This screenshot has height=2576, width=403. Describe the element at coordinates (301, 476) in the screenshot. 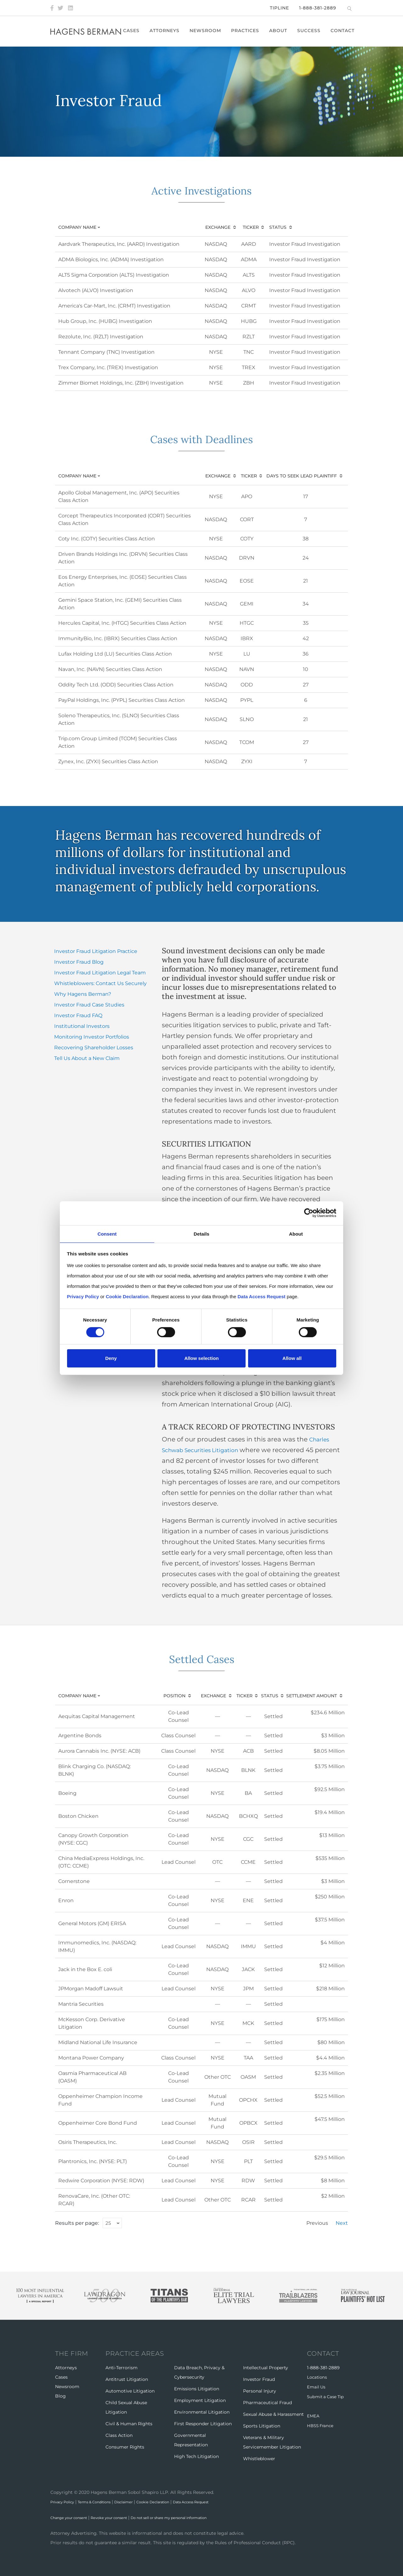

I see `Days to Seek Lead Plaintiff` at that location.